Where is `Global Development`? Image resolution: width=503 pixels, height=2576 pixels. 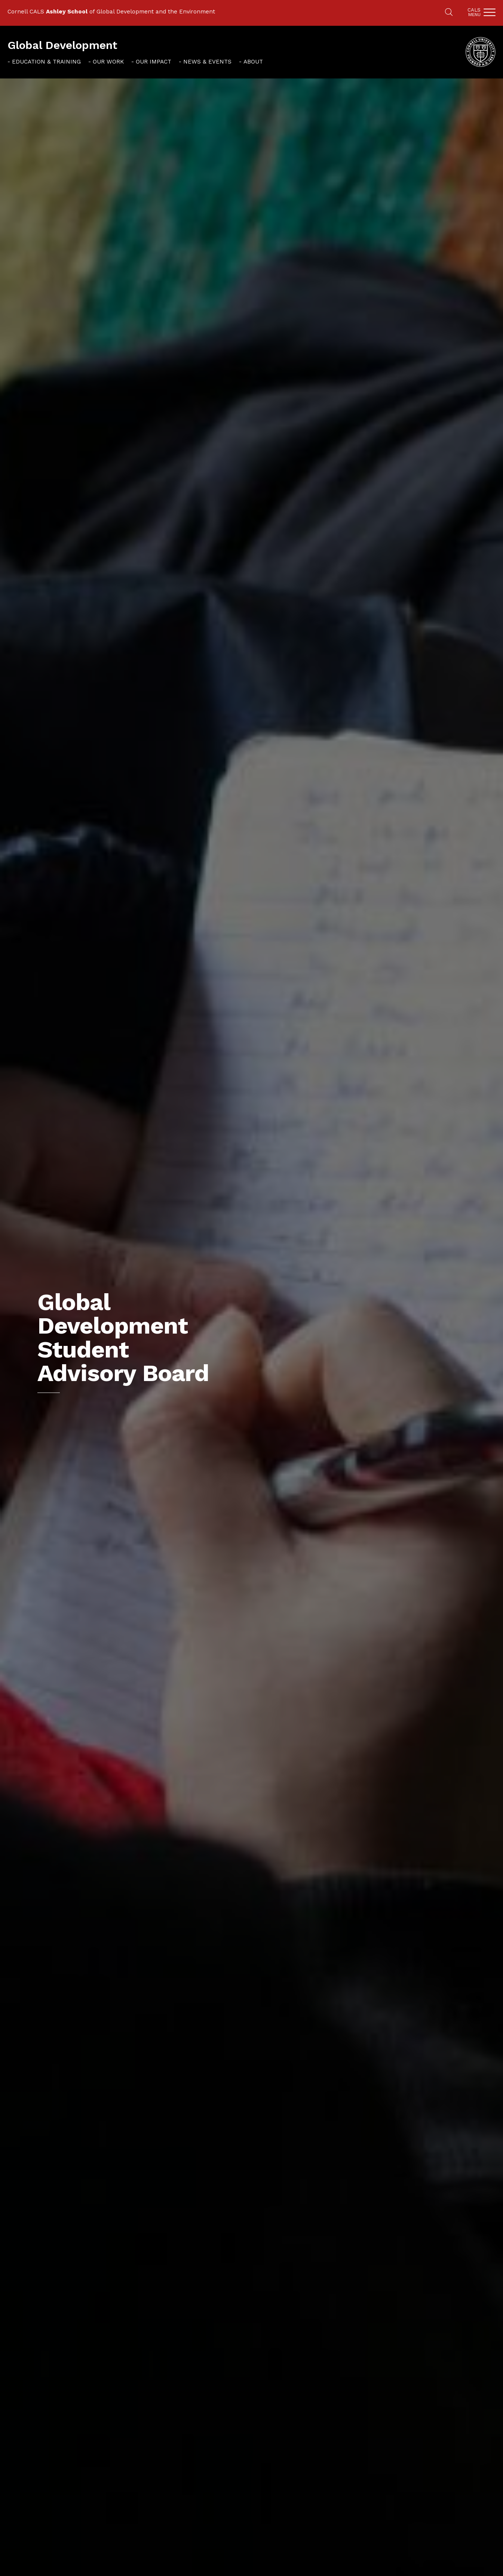
Global Development is located at coordinates (62, 45).